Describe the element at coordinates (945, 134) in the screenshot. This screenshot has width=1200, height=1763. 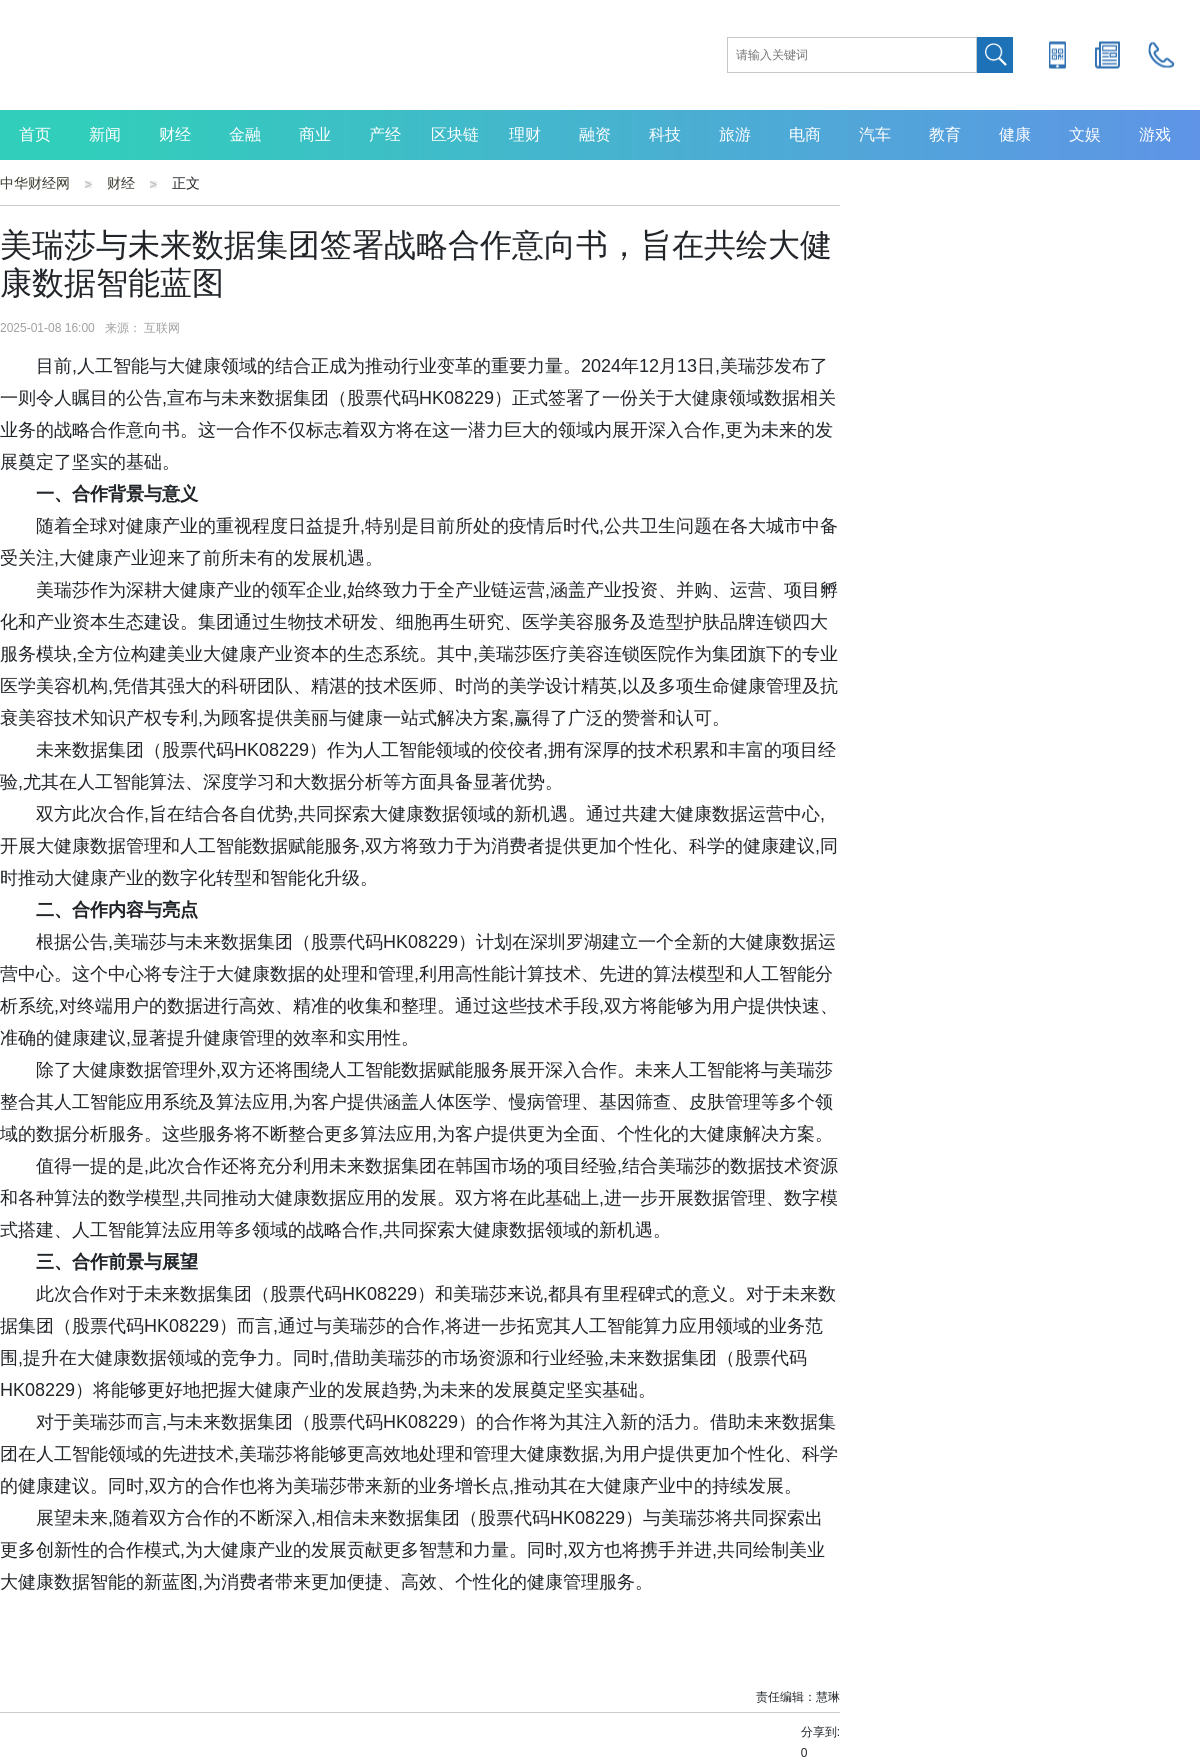
I see `教育` at that location.